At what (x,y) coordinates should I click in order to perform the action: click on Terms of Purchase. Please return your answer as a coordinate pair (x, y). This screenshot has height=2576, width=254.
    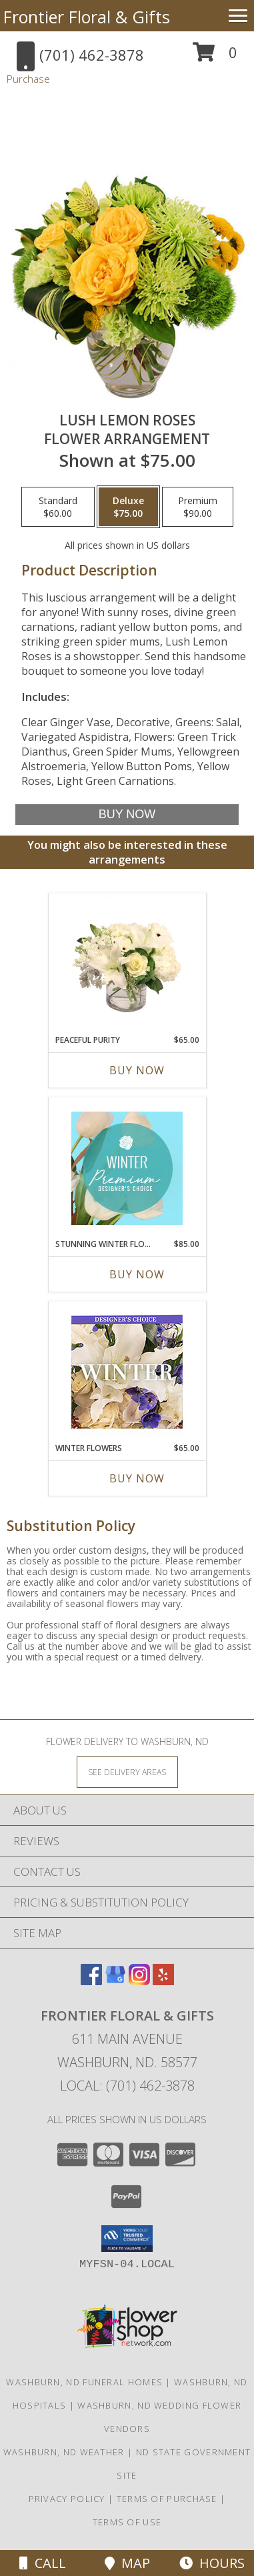
    Looking at the image, I should click on (167, 2499).